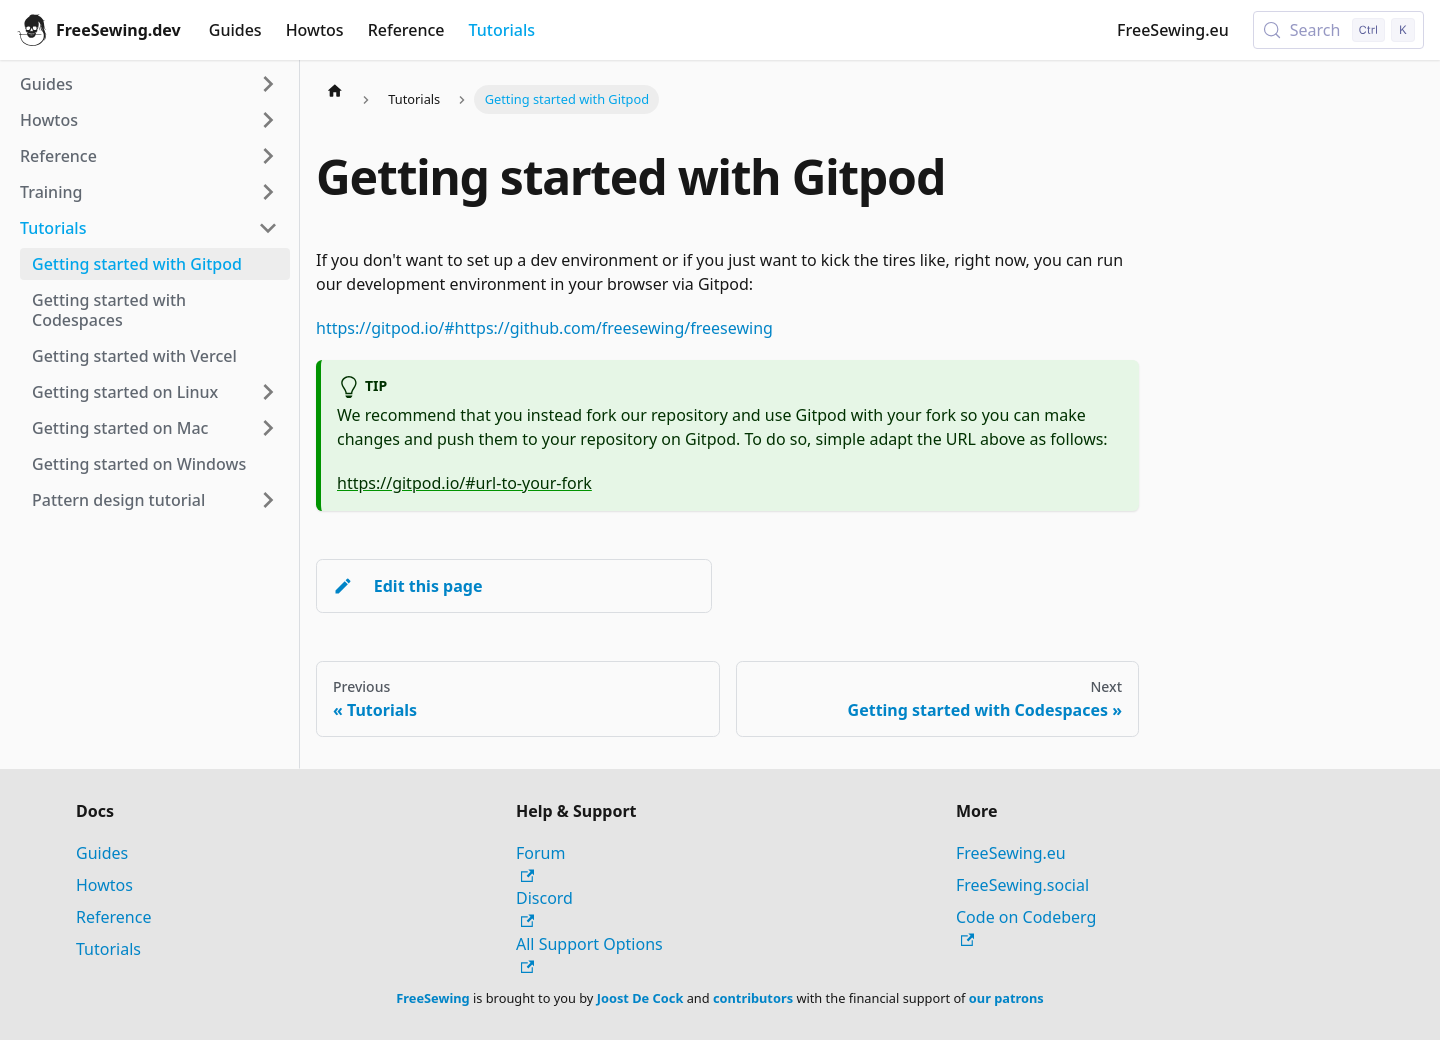 The image size is (1440, 1040). What do you see at coordinates (640, 998) in the screenshot?
I see `Joost De Cock` at bounding box center [640, 998].